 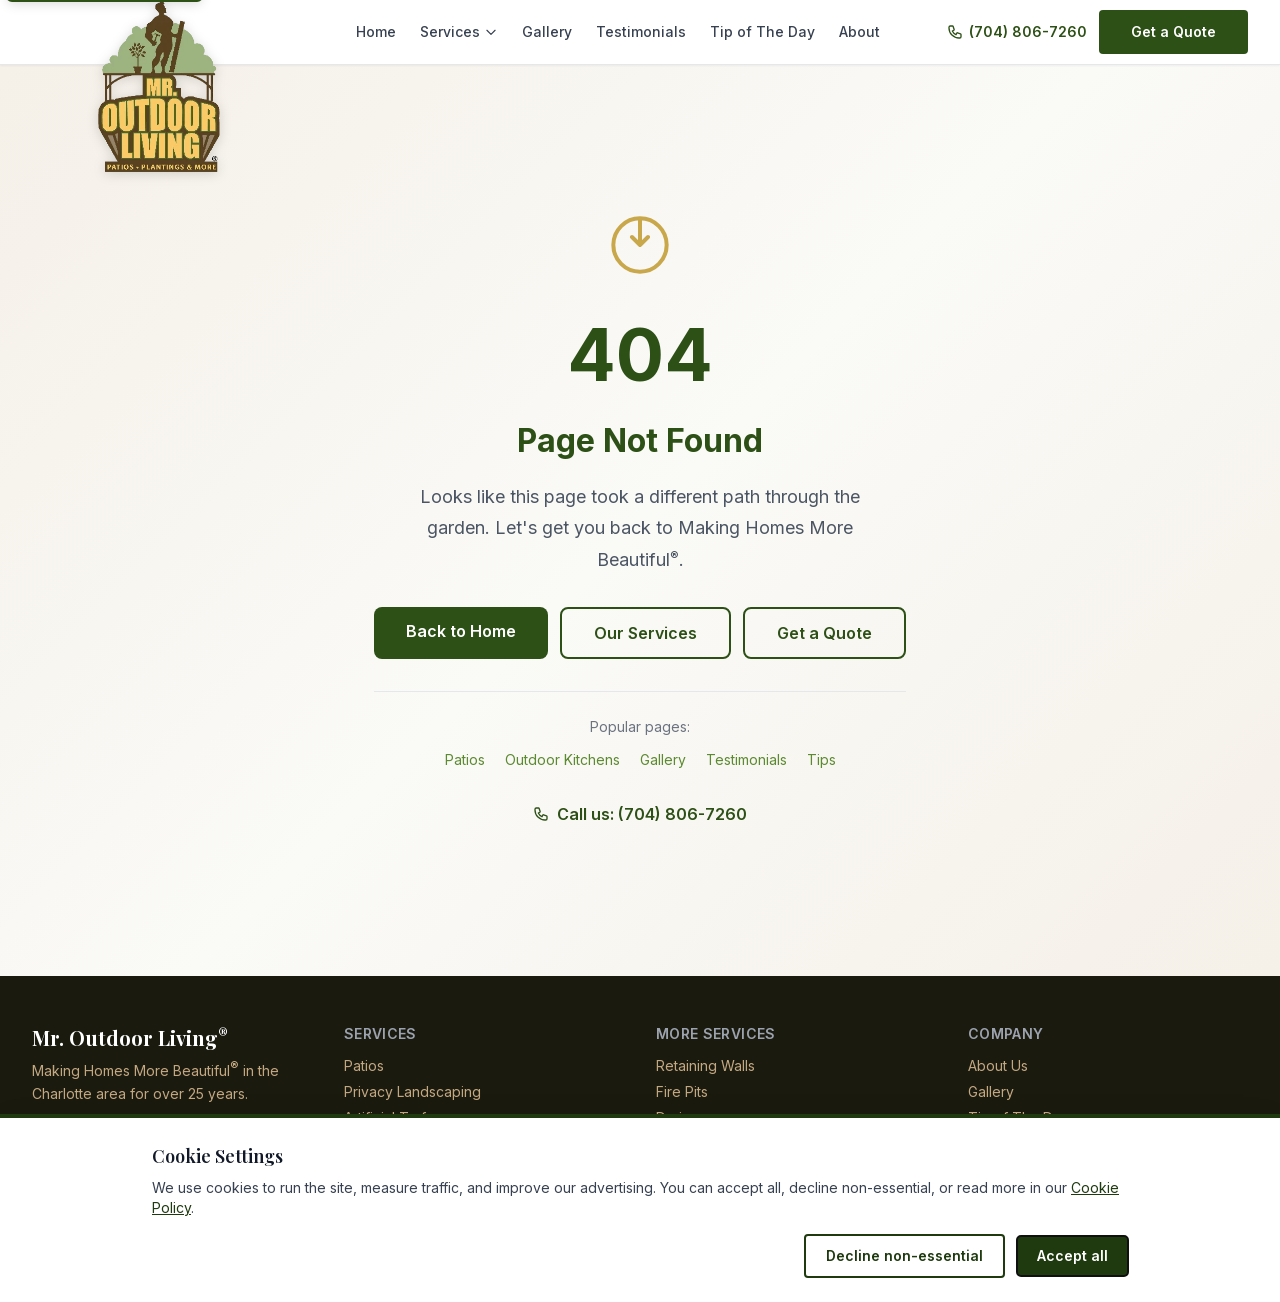 What do you see at coordinates (1030, 31) in the screenshot?
I see `(704) 806-7260` at bounding box center [1030, 31].